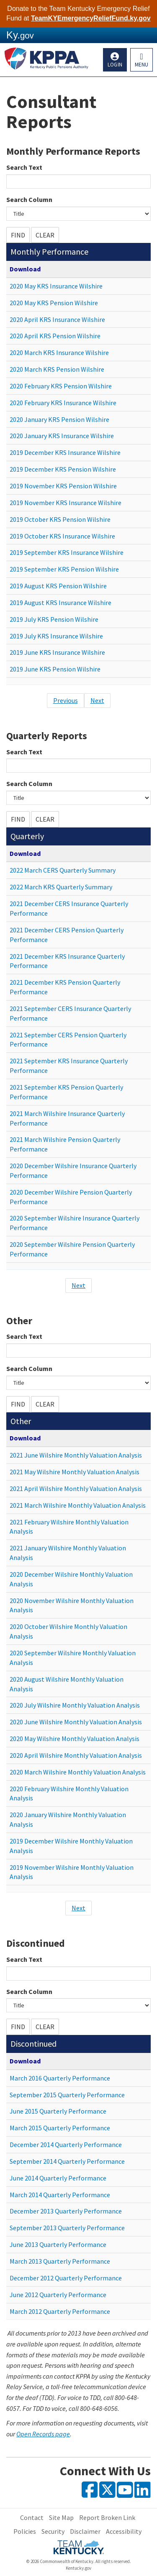 The width and height of the screenshot is (157, 2576). What do you see at coordinates (65, 700) in the screenshot?
I see `Previous` at bounding box center [65, 700].